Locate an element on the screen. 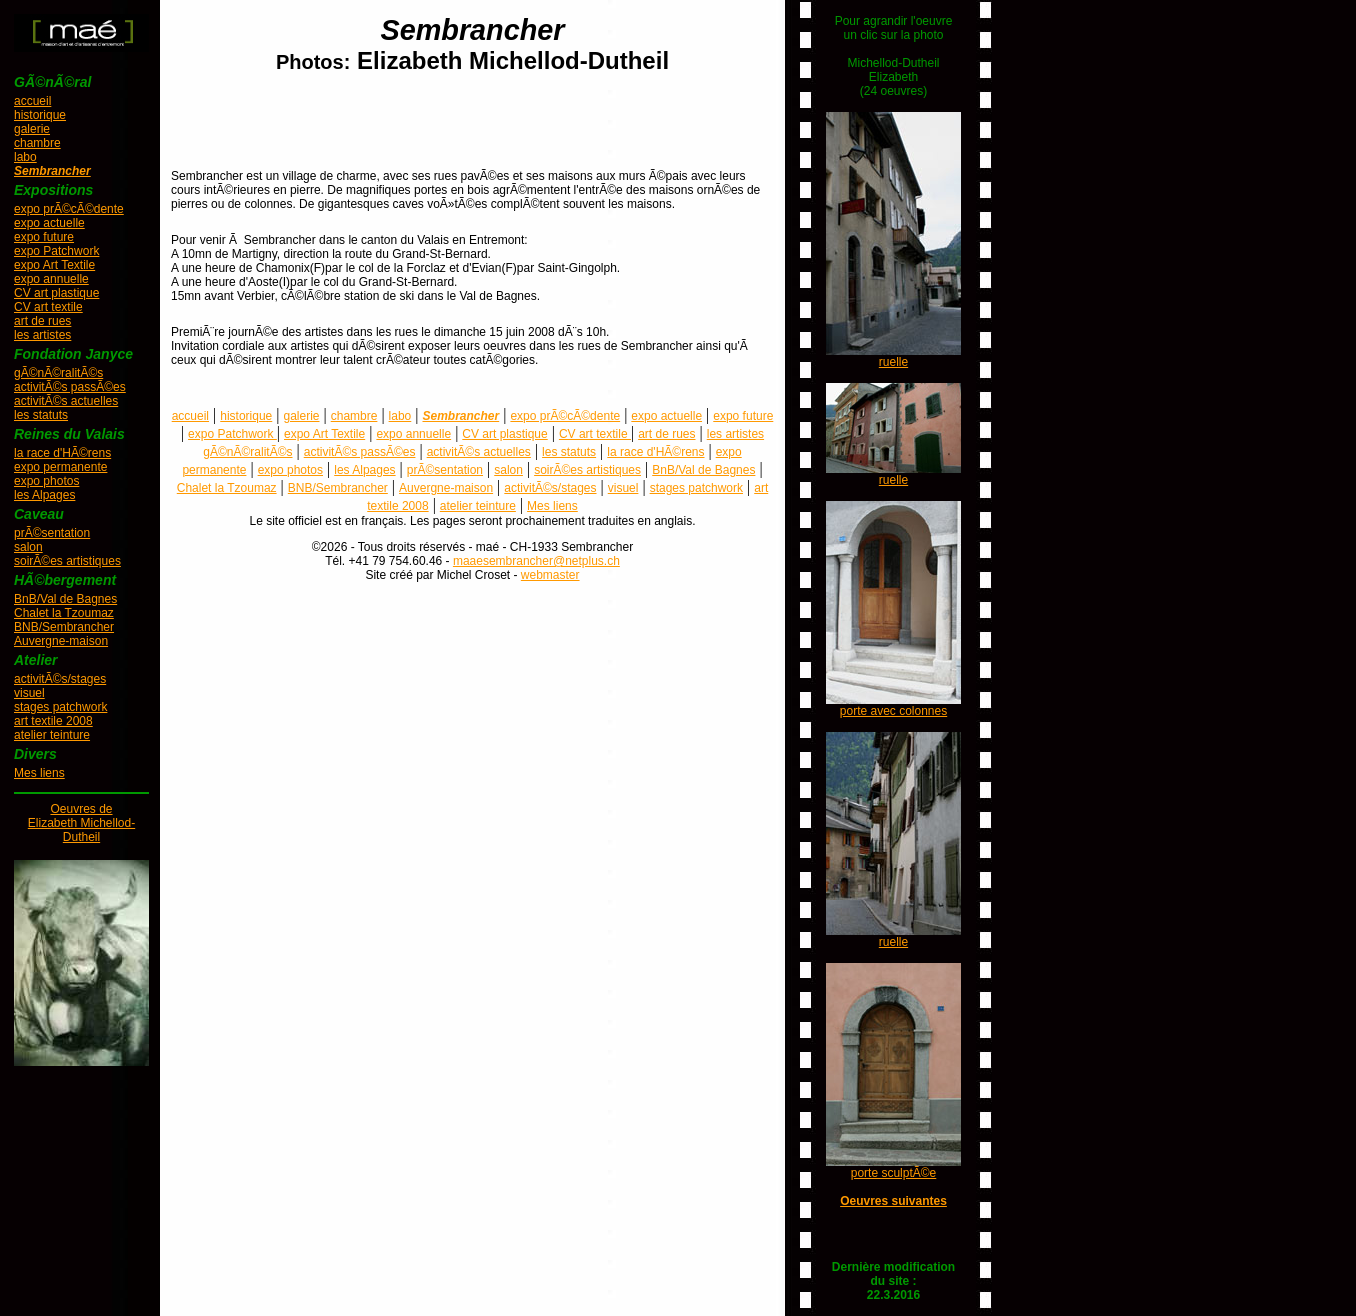 The width and height of the screenshot is (1356, 1316). Auvergne-maison is located at coordinates (61, 641).